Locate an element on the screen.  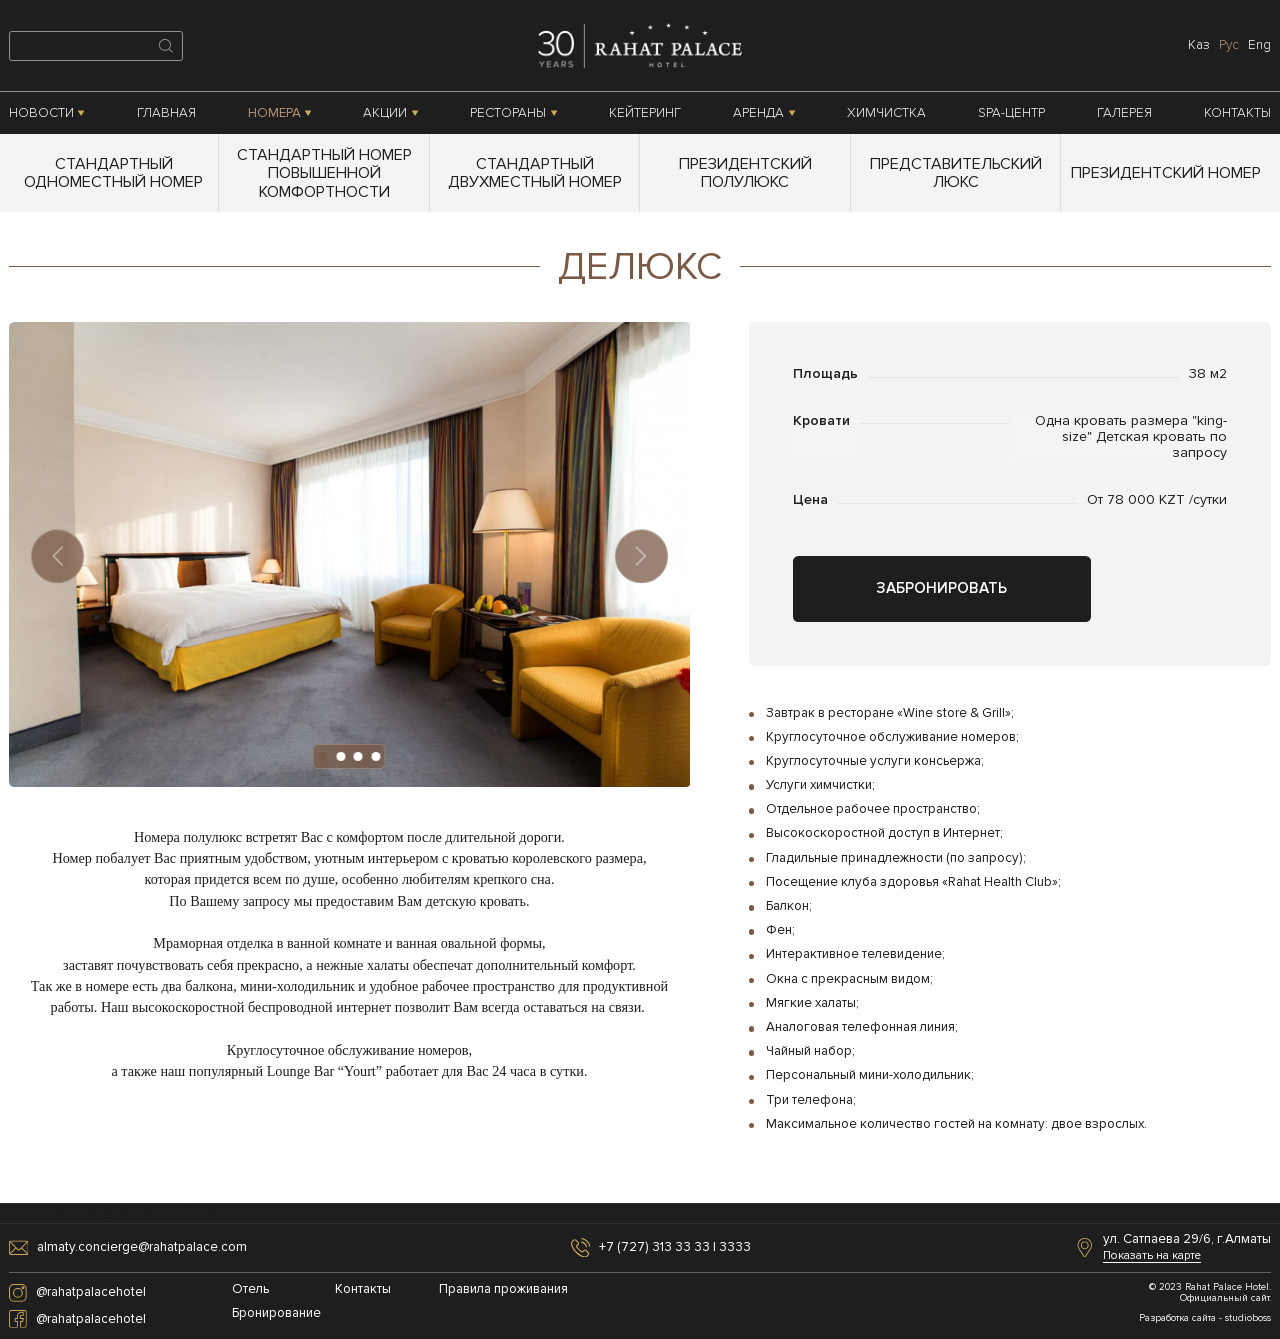
Рестораны is located at coordinates (513, 113).